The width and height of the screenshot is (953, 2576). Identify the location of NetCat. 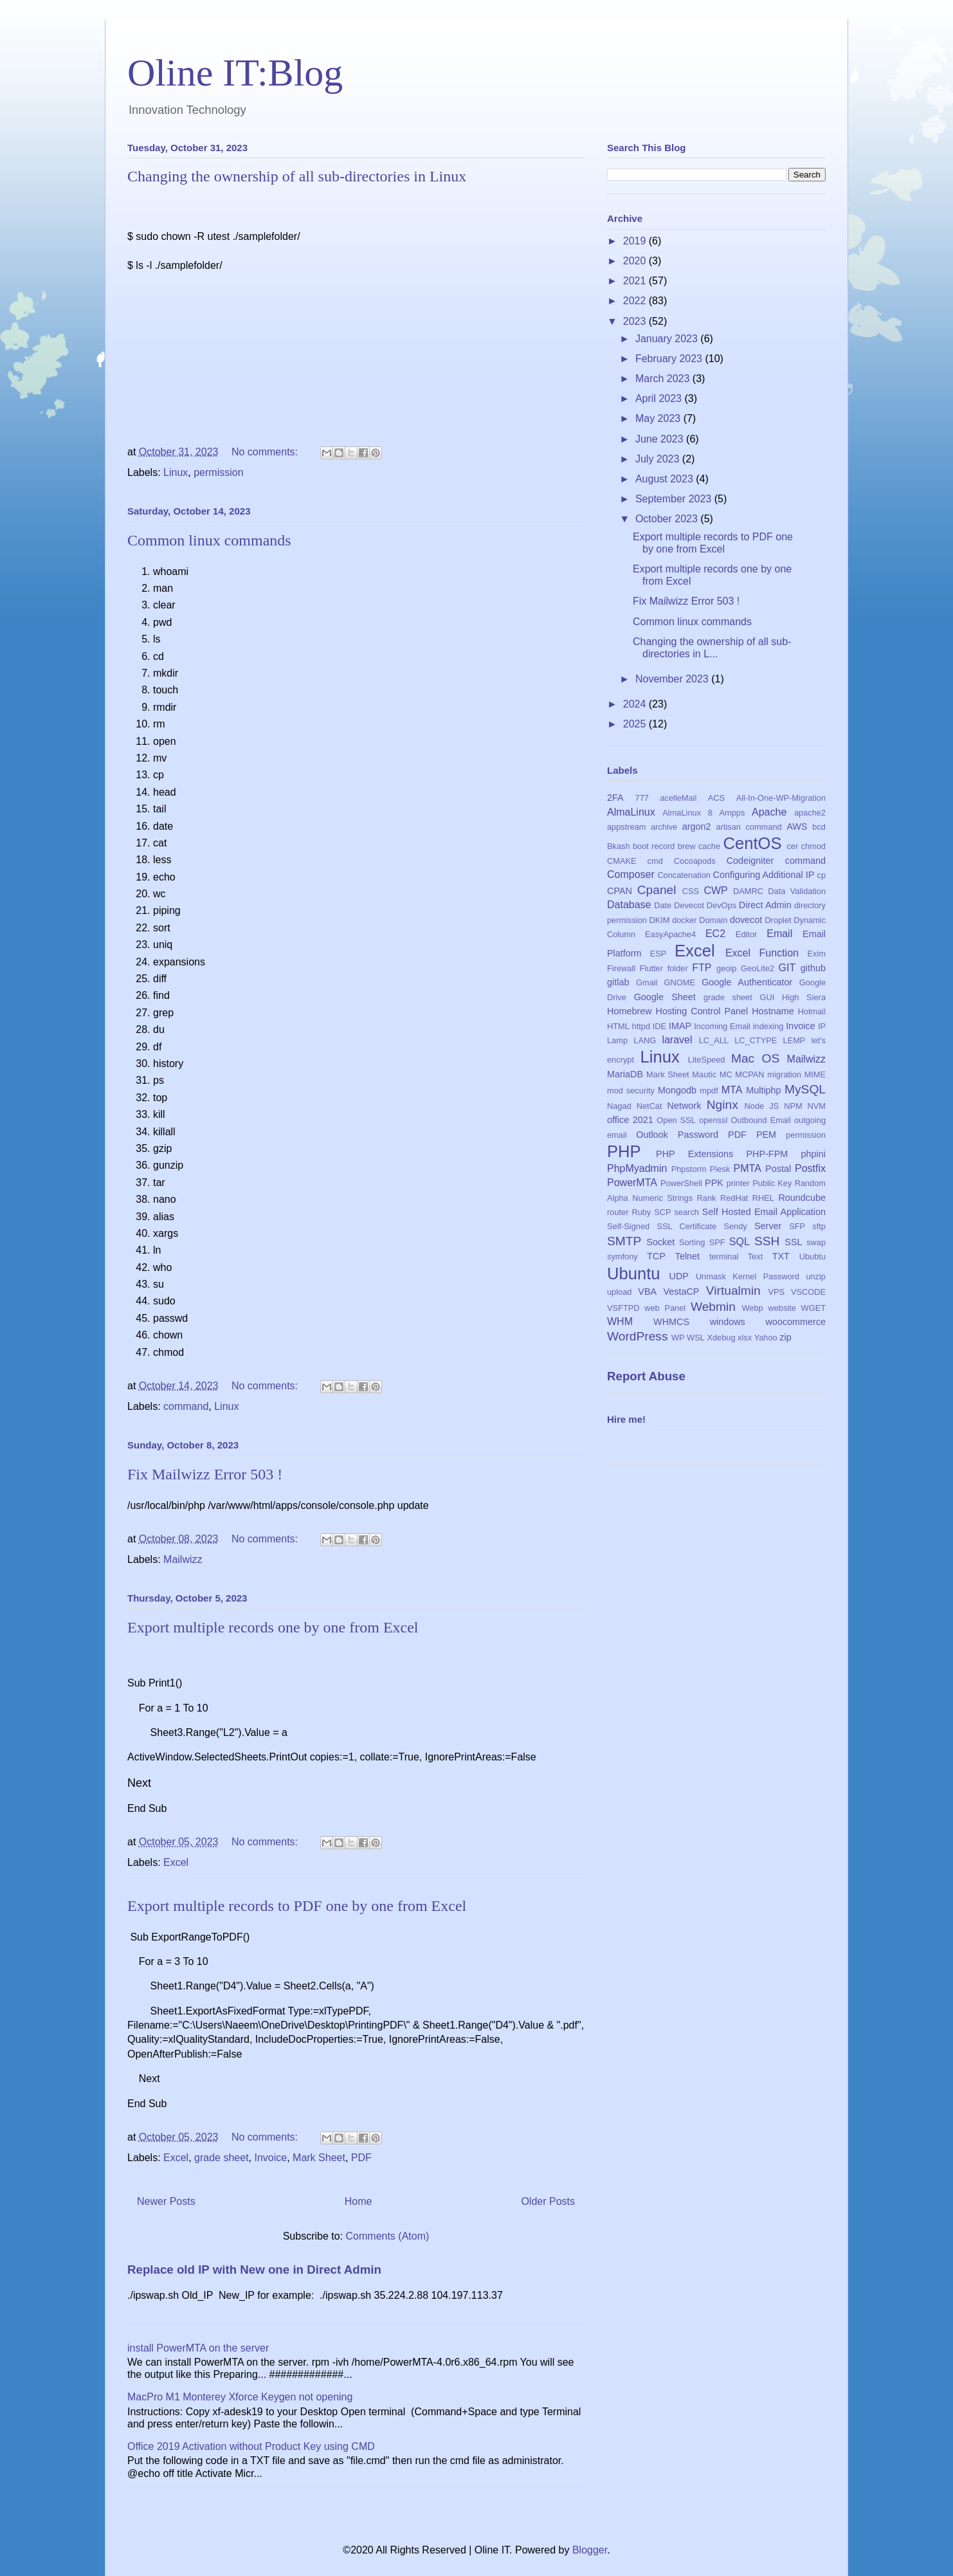
(649, 1106).